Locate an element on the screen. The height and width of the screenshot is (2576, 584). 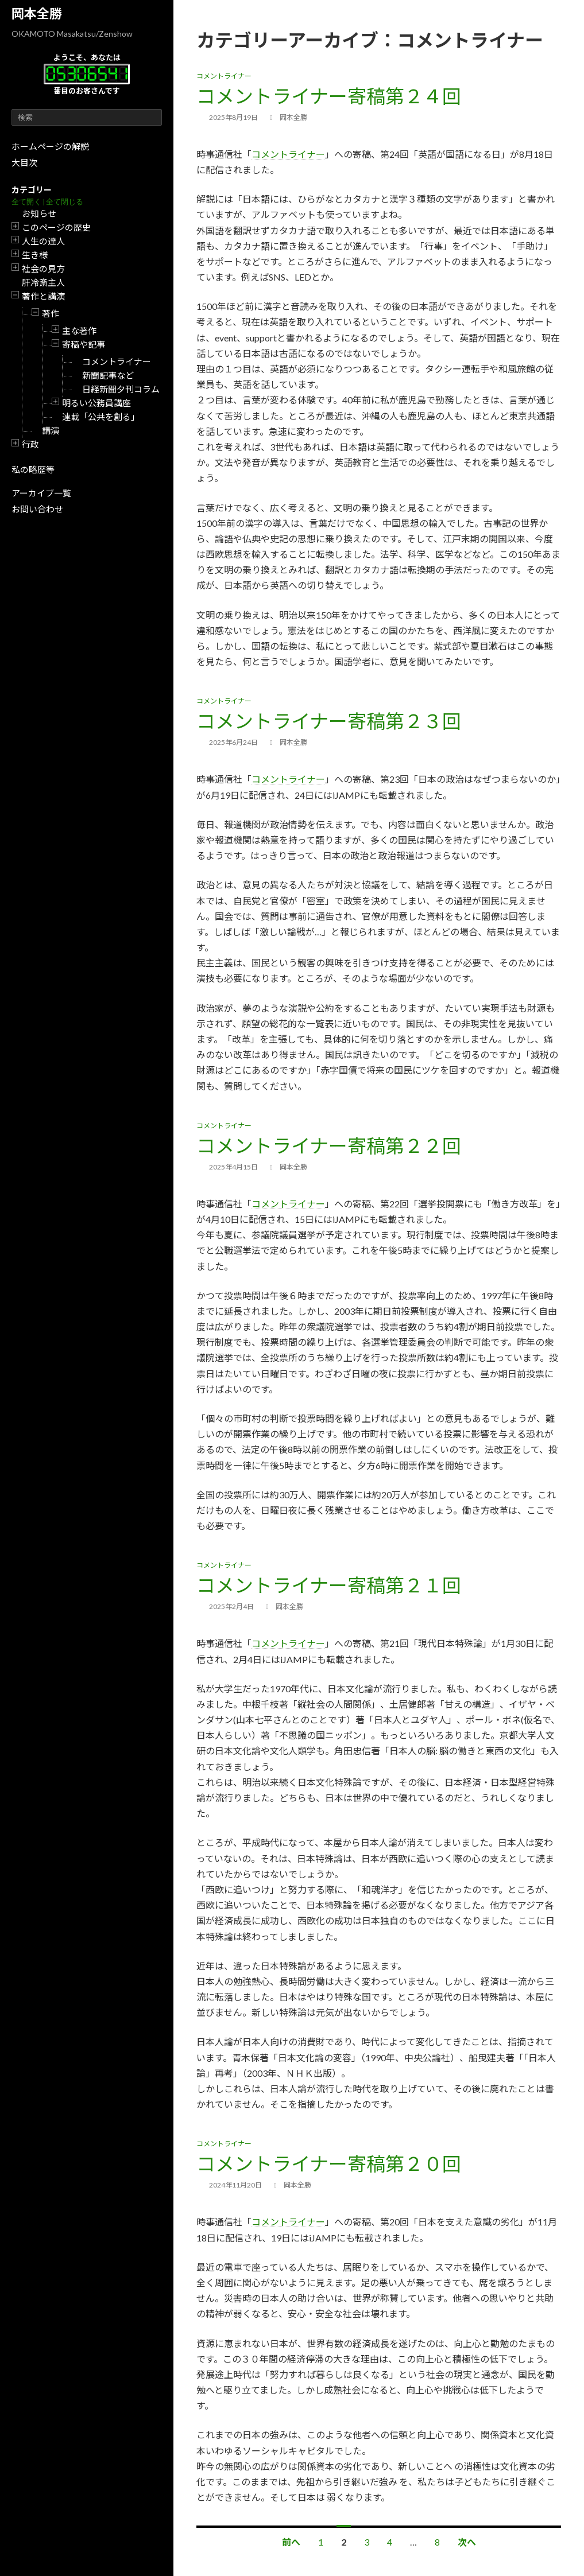
お問い合わせ is located at coordinates (37, 509).